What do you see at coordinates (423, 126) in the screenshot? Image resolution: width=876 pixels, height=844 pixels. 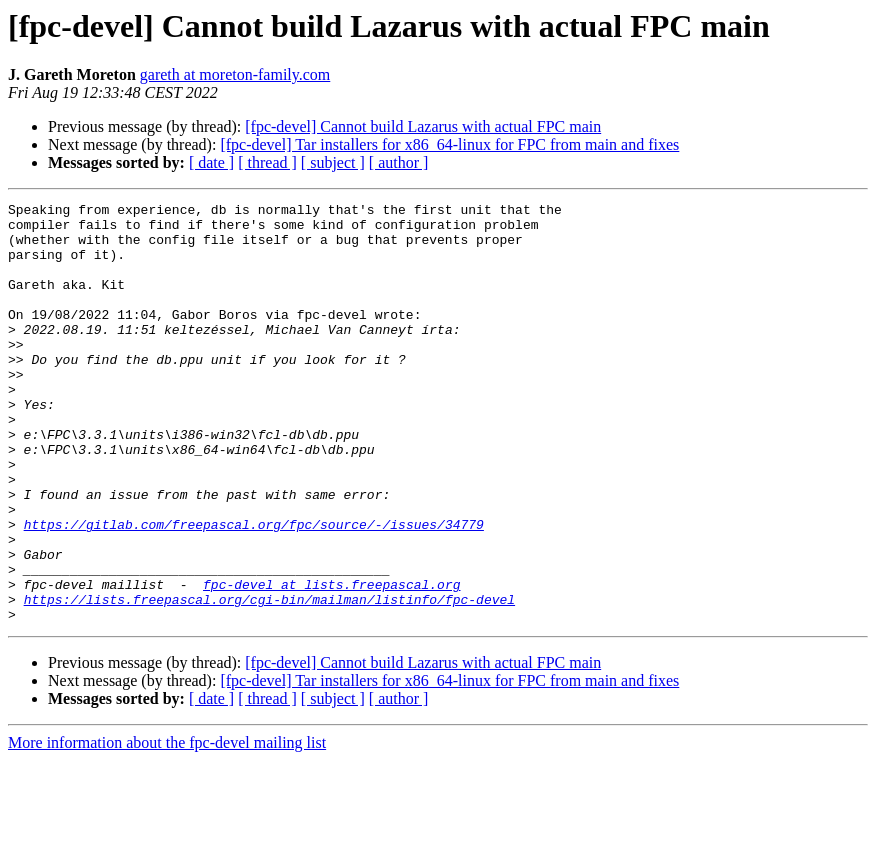 I see `[fpc-devel] Cannot build Lazarus with actual FPC main` at bounding box center [423, 126].